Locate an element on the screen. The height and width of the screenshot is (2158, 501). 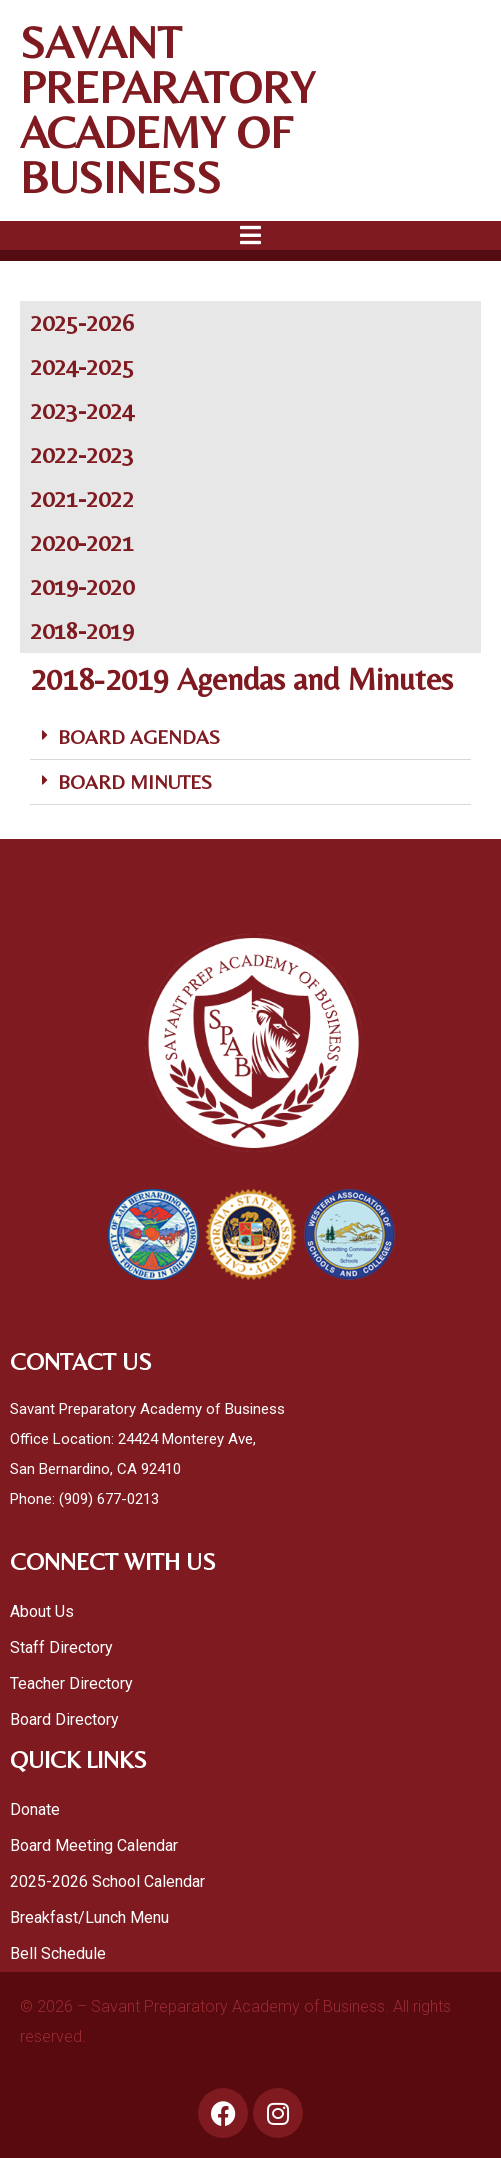
Donate is located at coordinates (35, 1809).